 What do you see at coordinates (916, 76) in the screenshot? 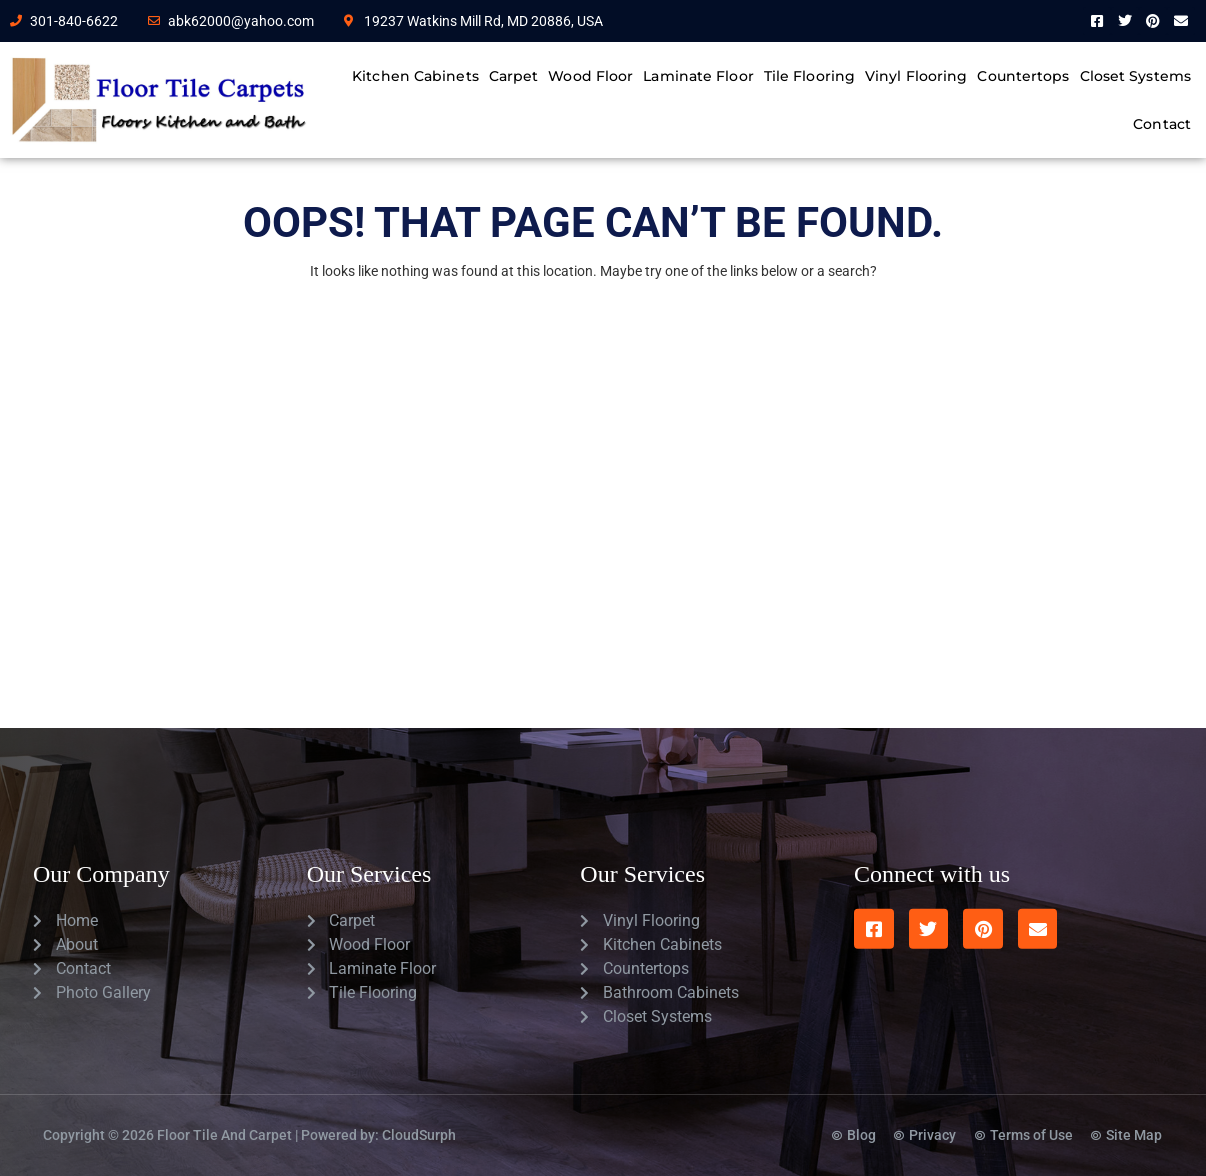
I see `Vinyl Flooring` at bounding box center [916, 76].